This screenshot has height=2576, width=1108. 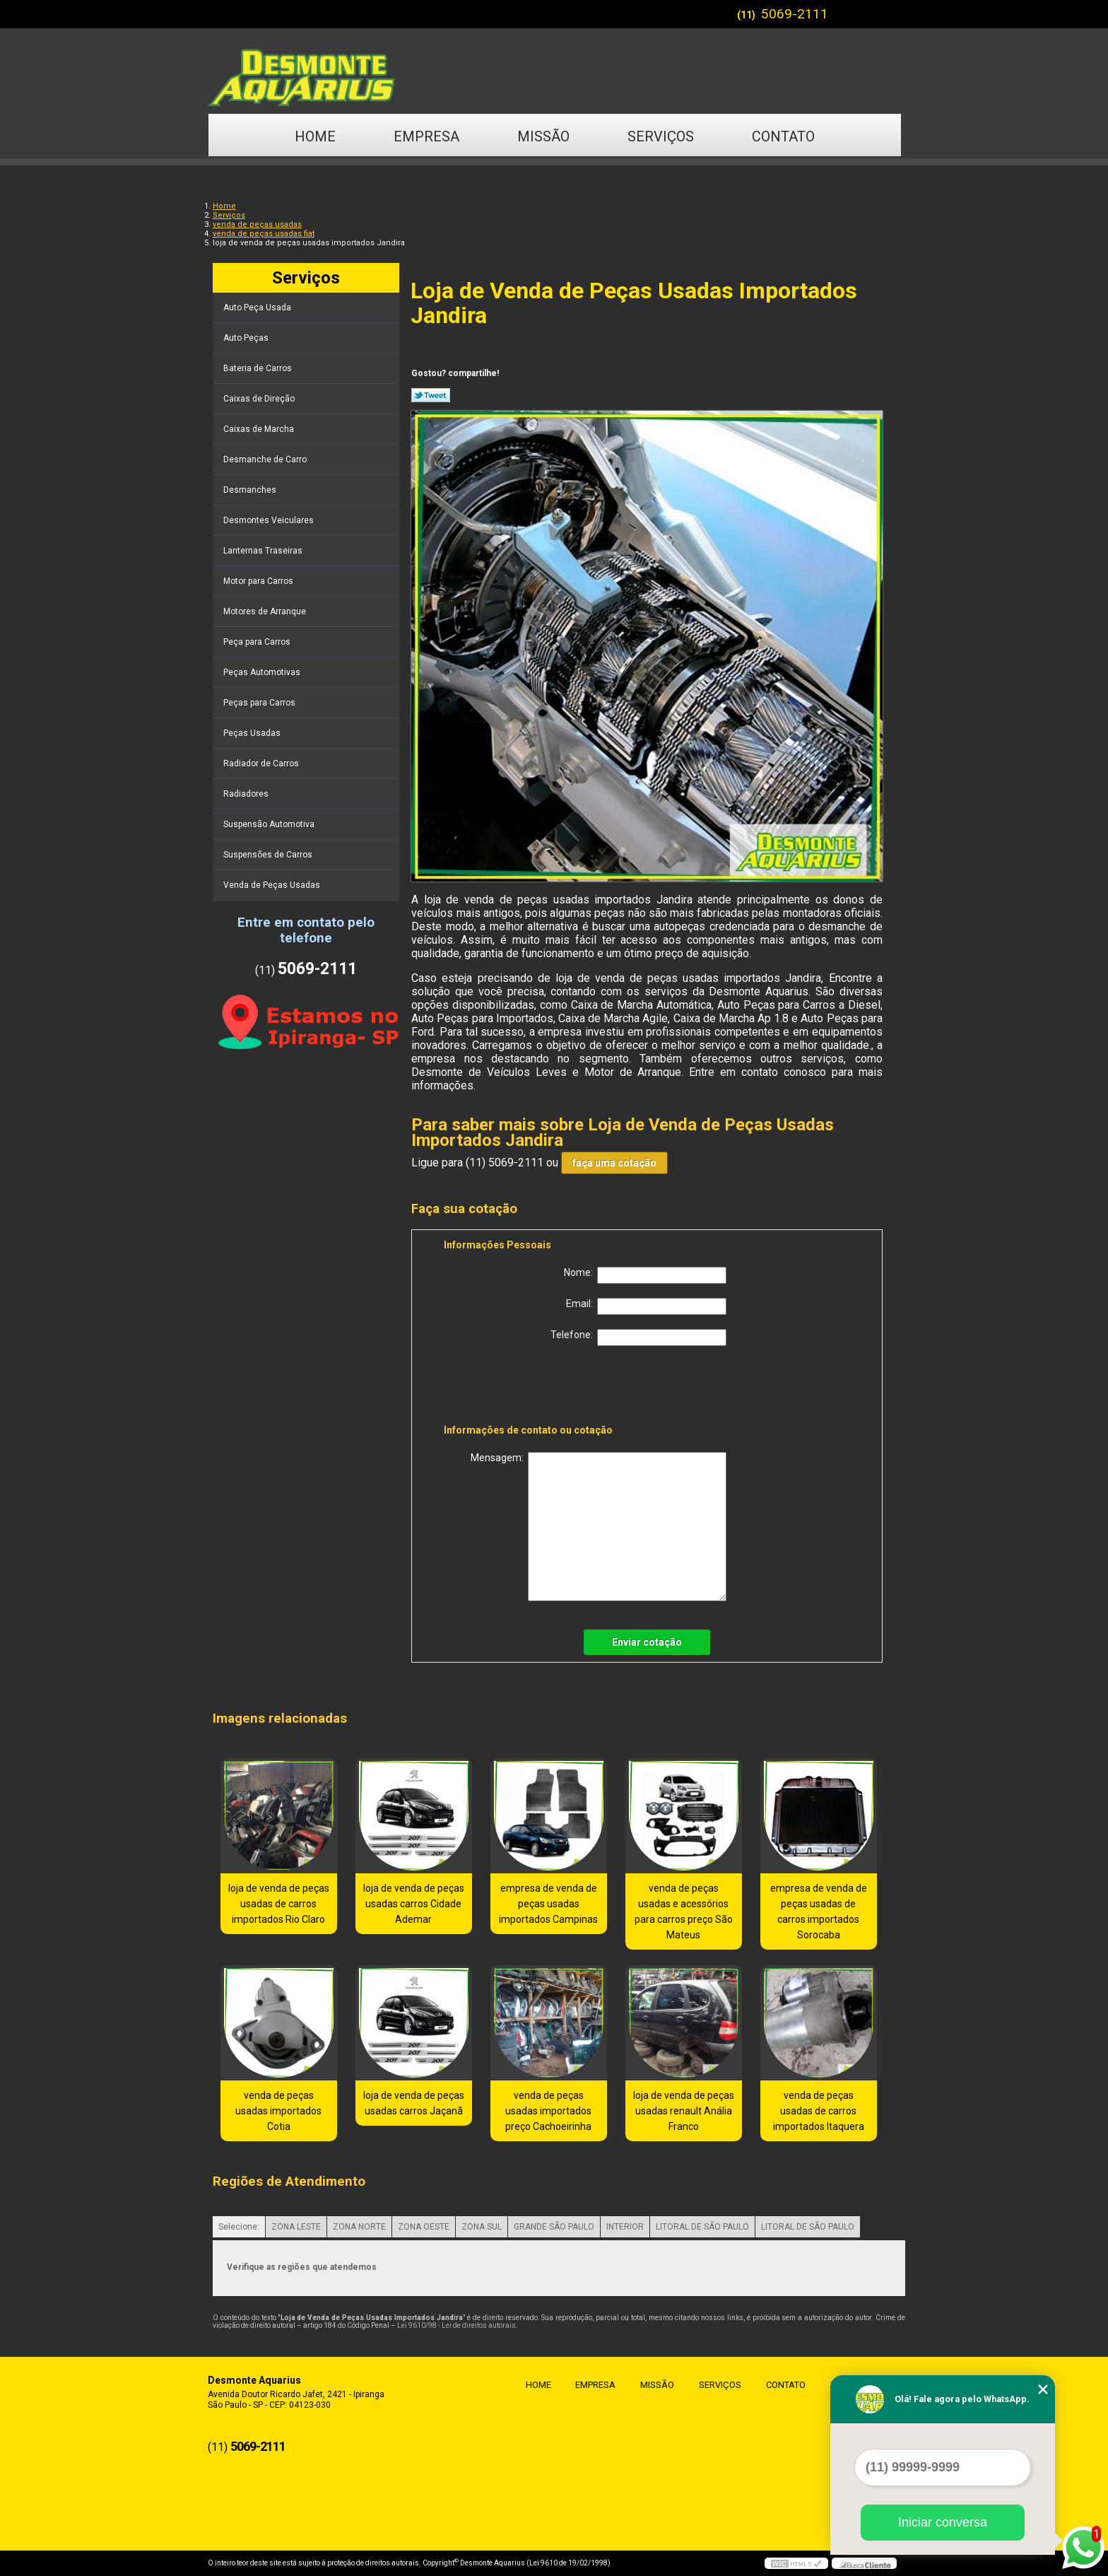 I want to click on Nome:, so click(x=645, y=1275).